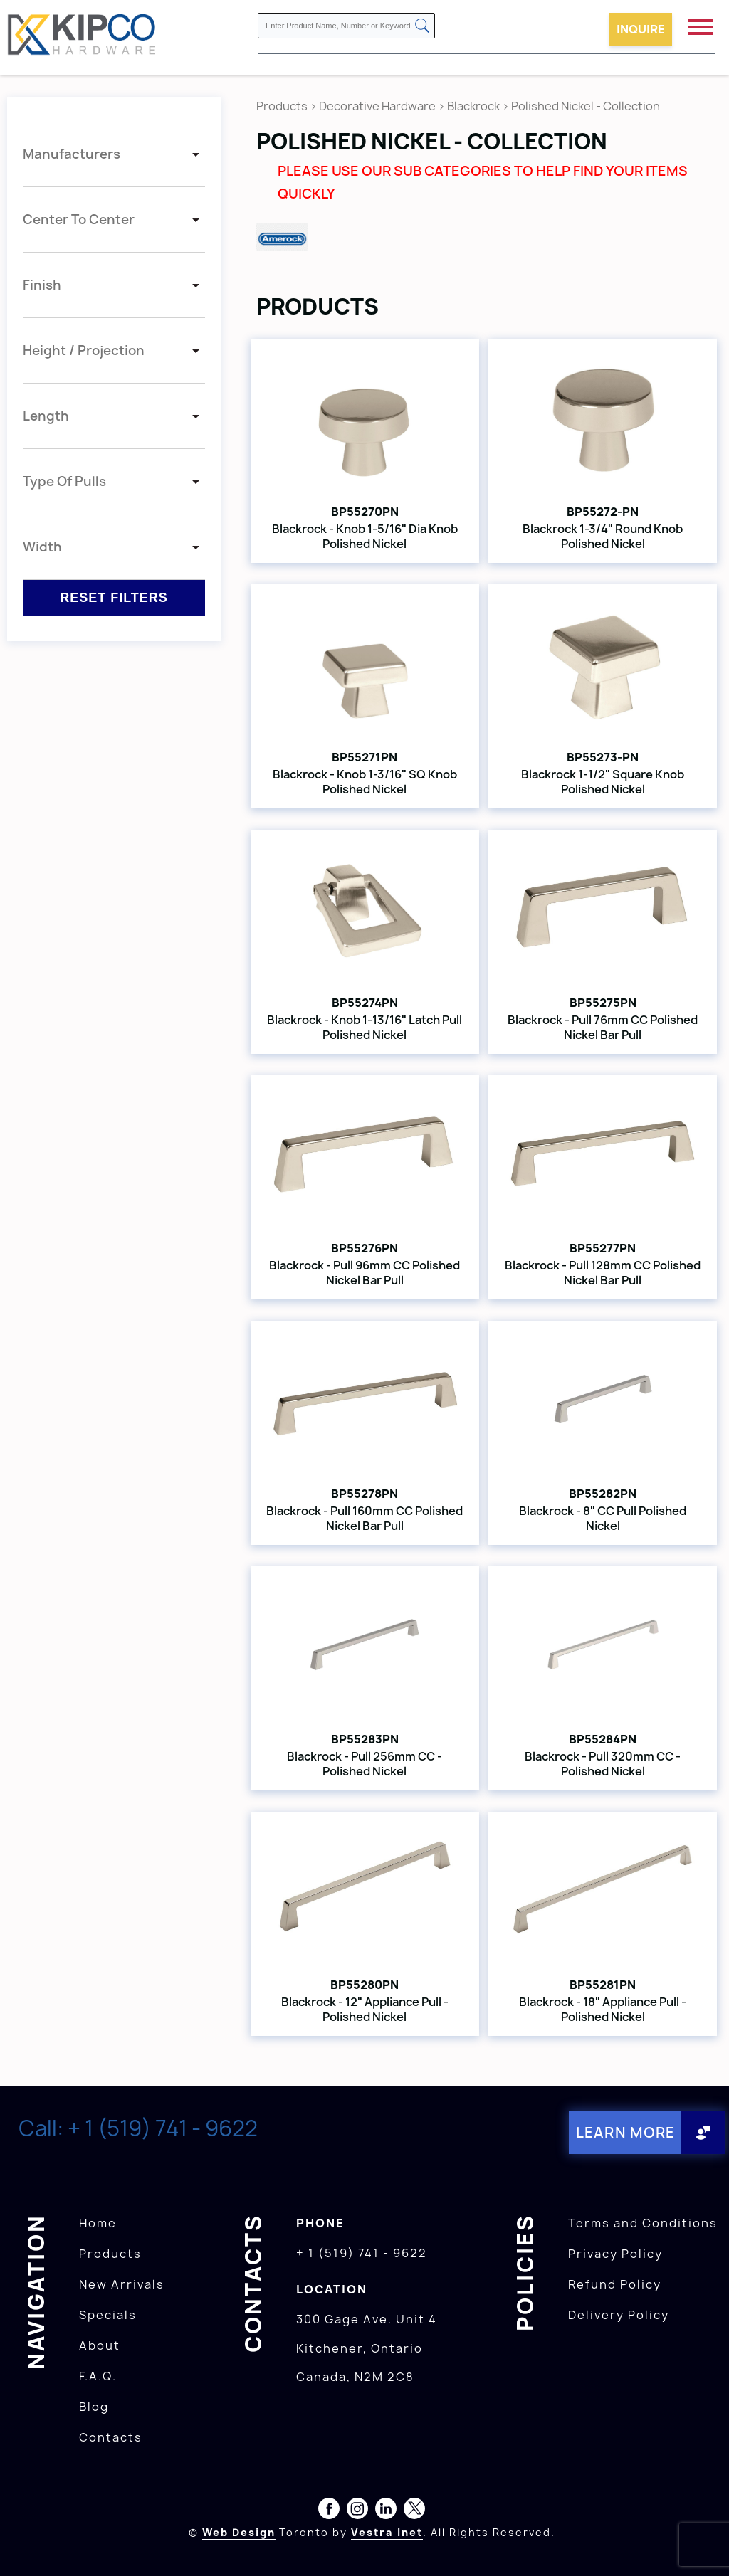 The width and height of the screenshot is (729, 2576). What do you see at coordinates (110, 2436) in the screenshot?
I see `Contacts` at bounding box center [110, 2436].